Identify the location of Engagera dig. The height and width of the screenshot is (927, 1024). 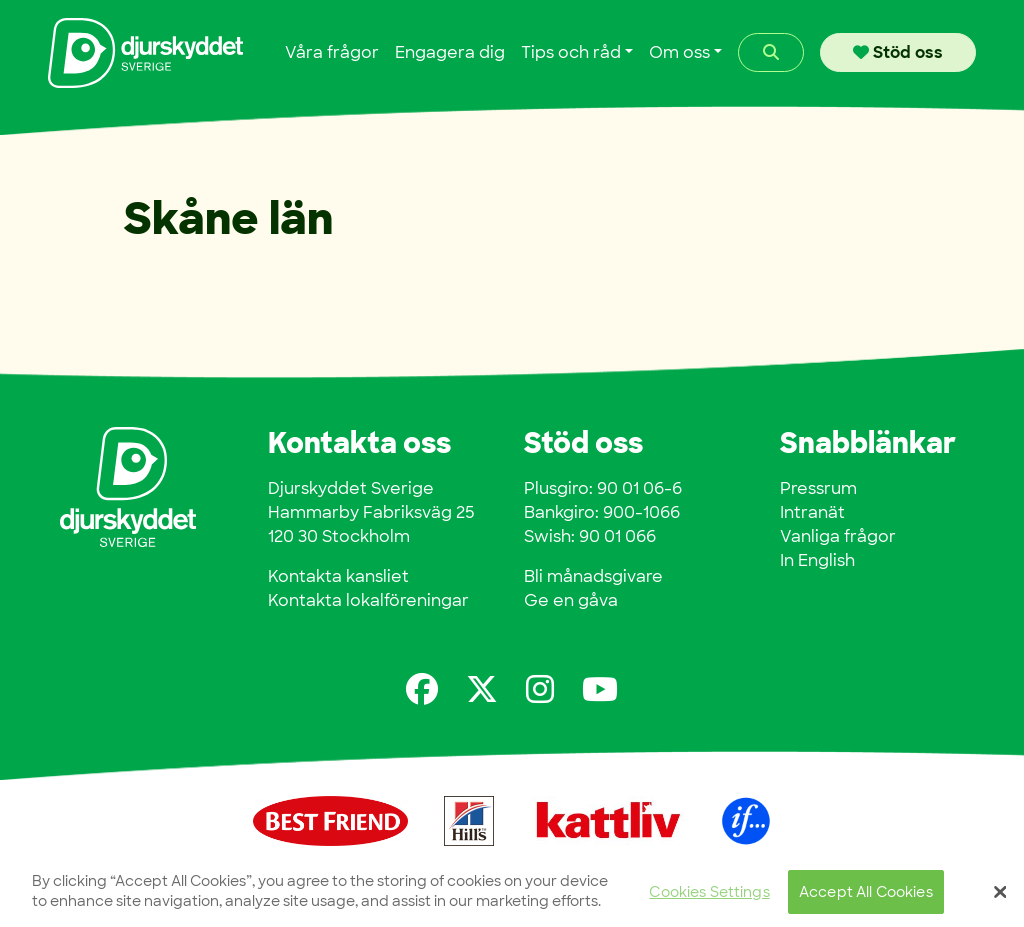
(450, 52).